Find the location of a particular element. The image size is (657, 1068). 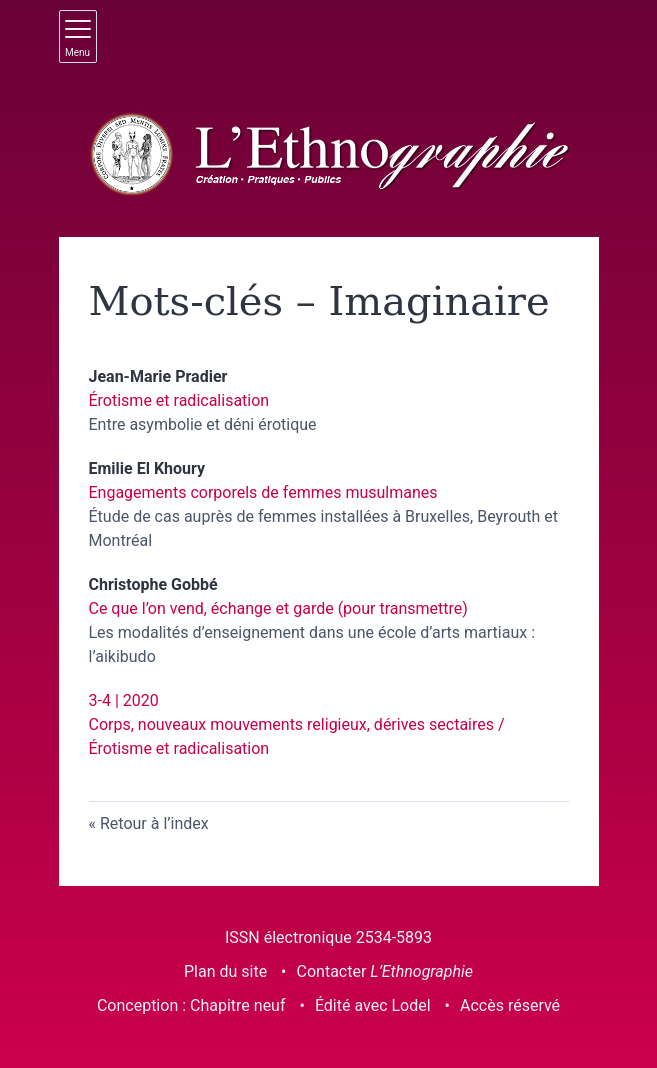

Retour à l’index is located at coordinates (154, 823).